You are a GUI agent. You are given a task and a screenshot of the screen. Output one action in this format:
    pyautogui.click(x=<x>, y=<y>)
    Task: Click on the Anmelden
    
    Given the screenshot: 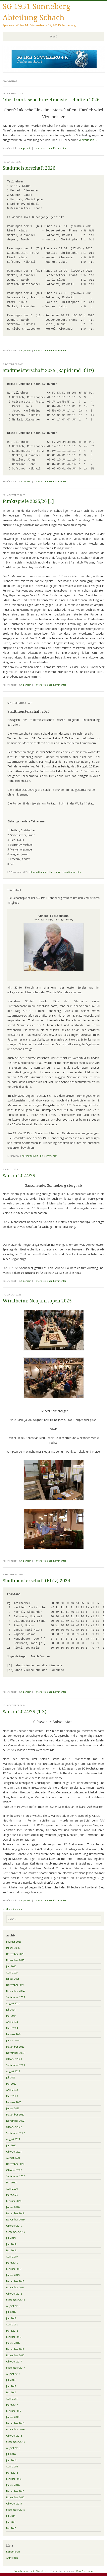 What is the action you would take?
    pyautogui.click(x=12, y=2557)
    